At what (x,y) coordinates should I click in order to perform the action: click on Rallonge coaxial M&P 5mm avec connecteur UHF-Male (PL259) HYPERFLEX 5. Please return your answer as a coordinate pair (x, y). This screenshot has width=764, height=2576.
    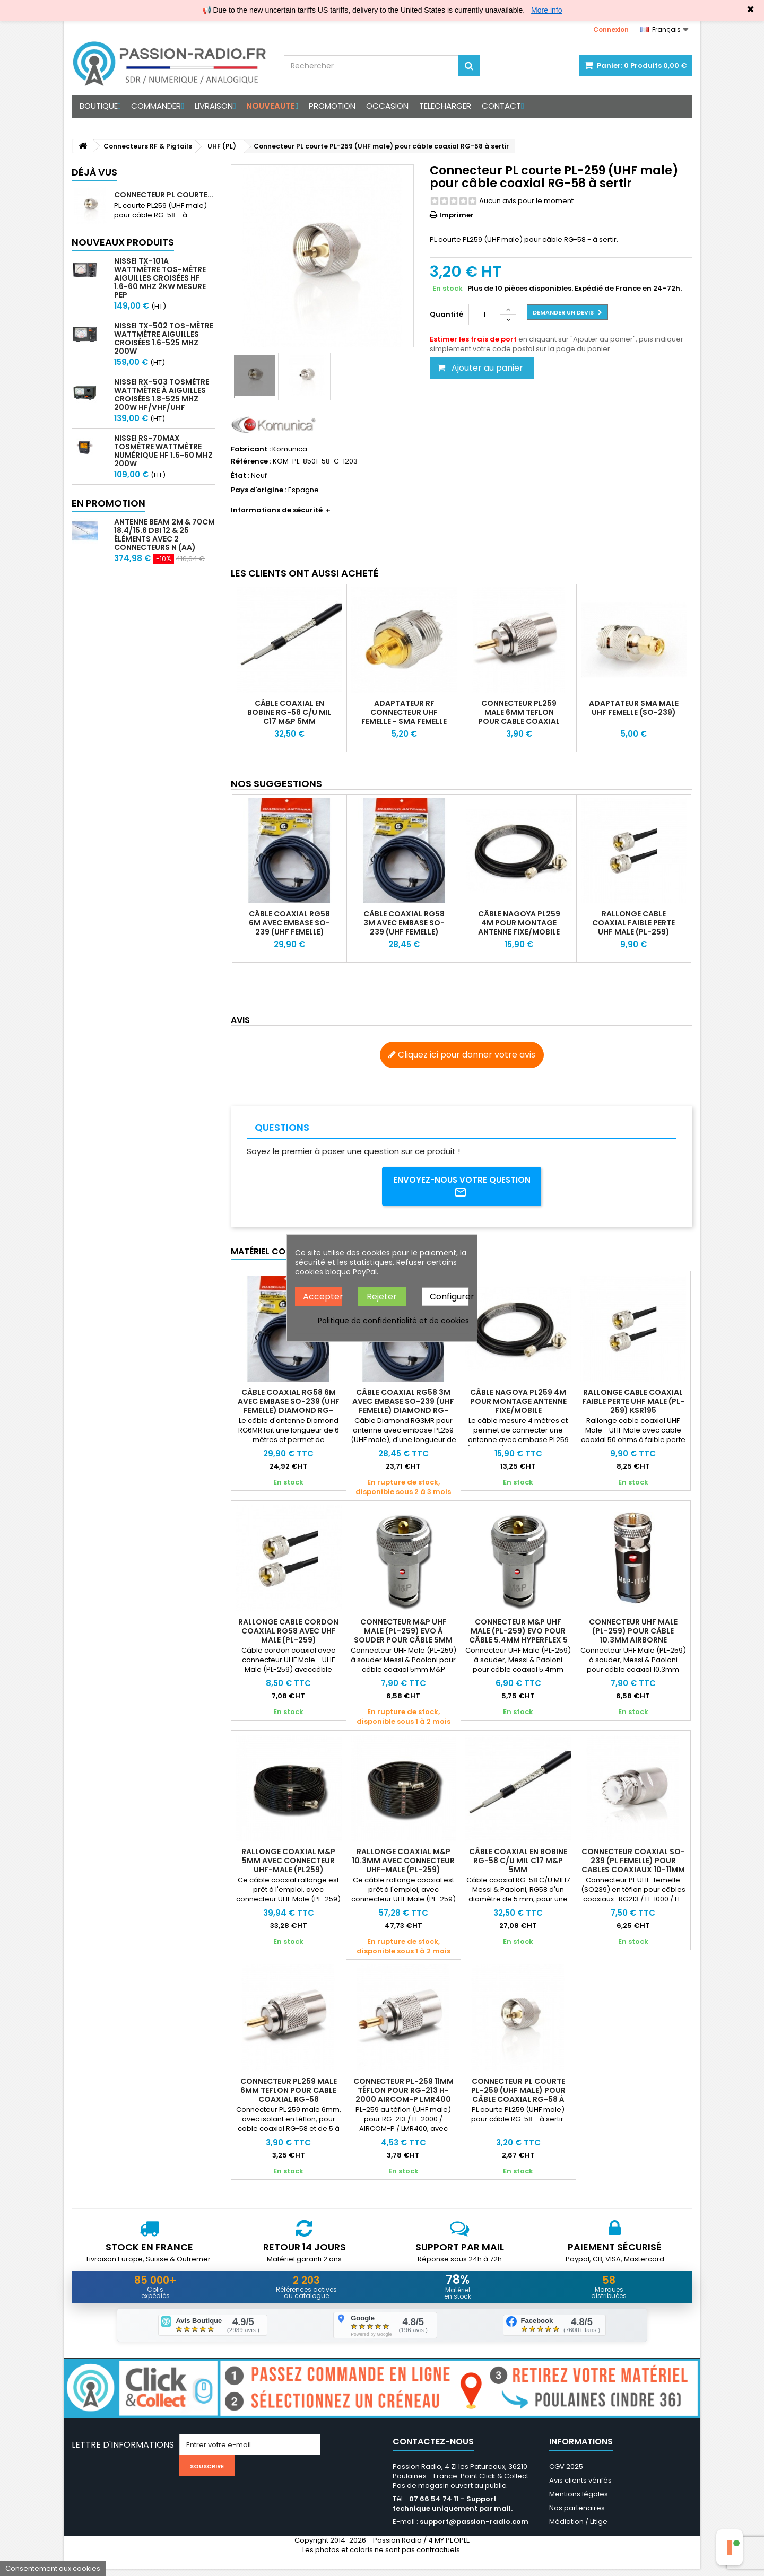
    Looking at the image, I should click on (288, 1868).